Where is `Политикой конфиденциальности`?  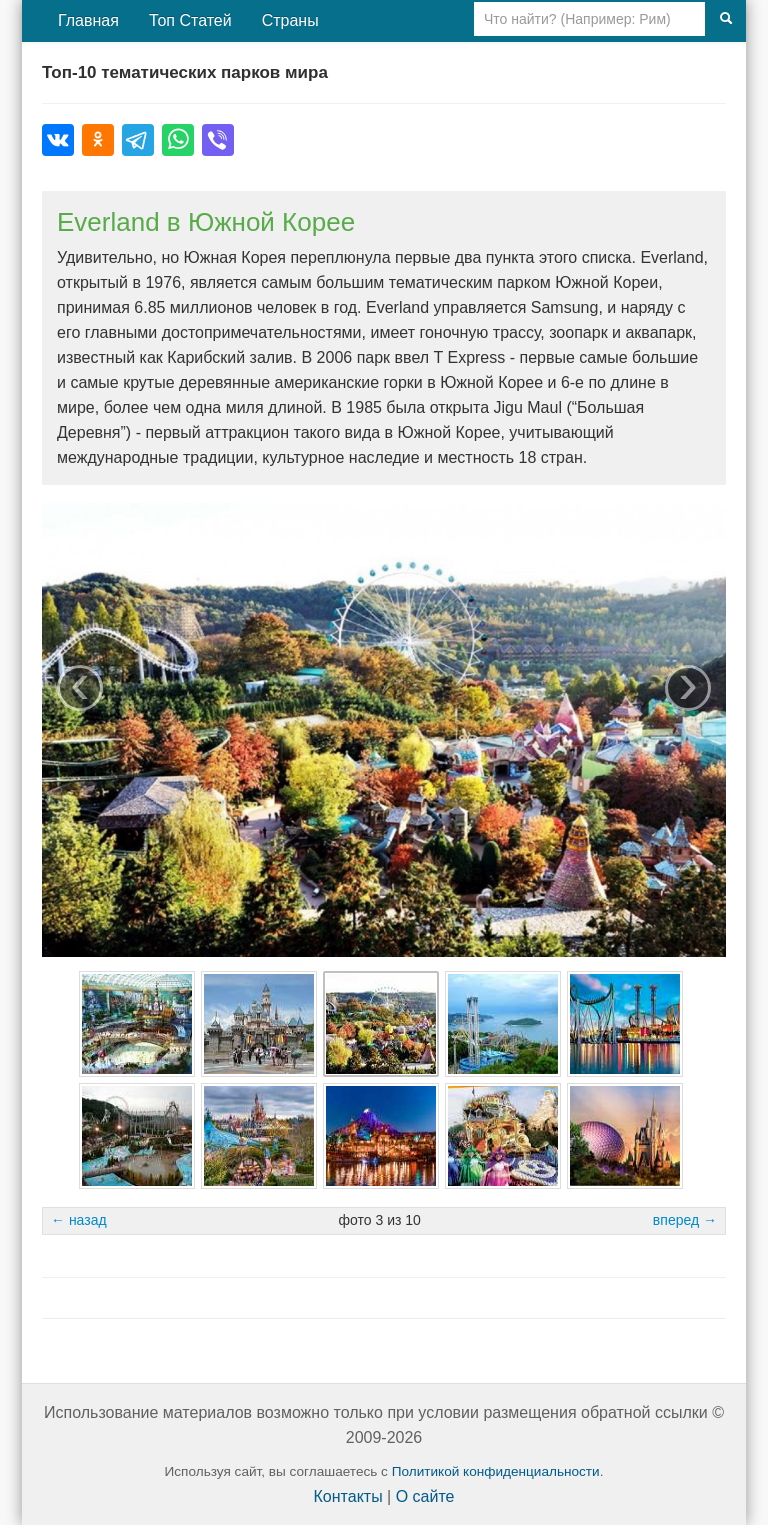 Политикой конфиденциальности is located at coordinates (496, 1471).